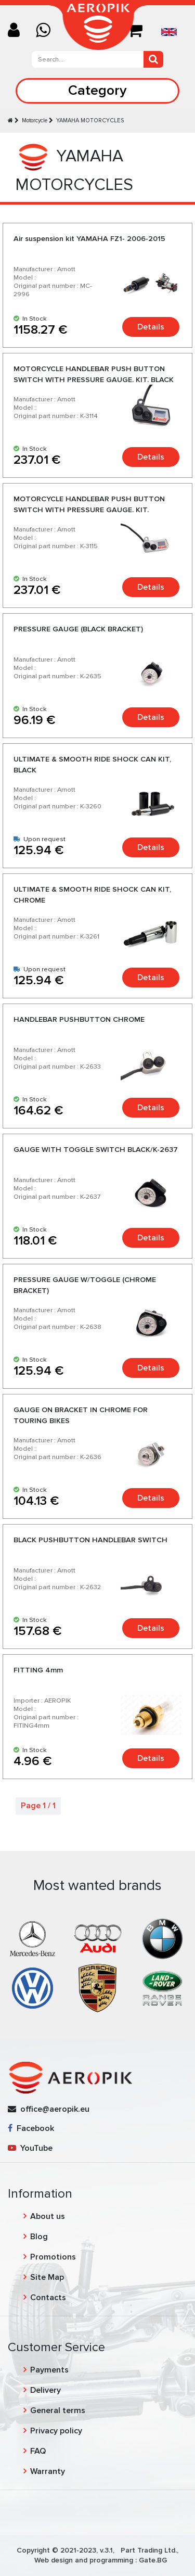 This screenshot has width=195, height=2576. Describe the element at coordinates (97, 90) in the screenshot. I see `Category [Toggle navigation]` at that location.